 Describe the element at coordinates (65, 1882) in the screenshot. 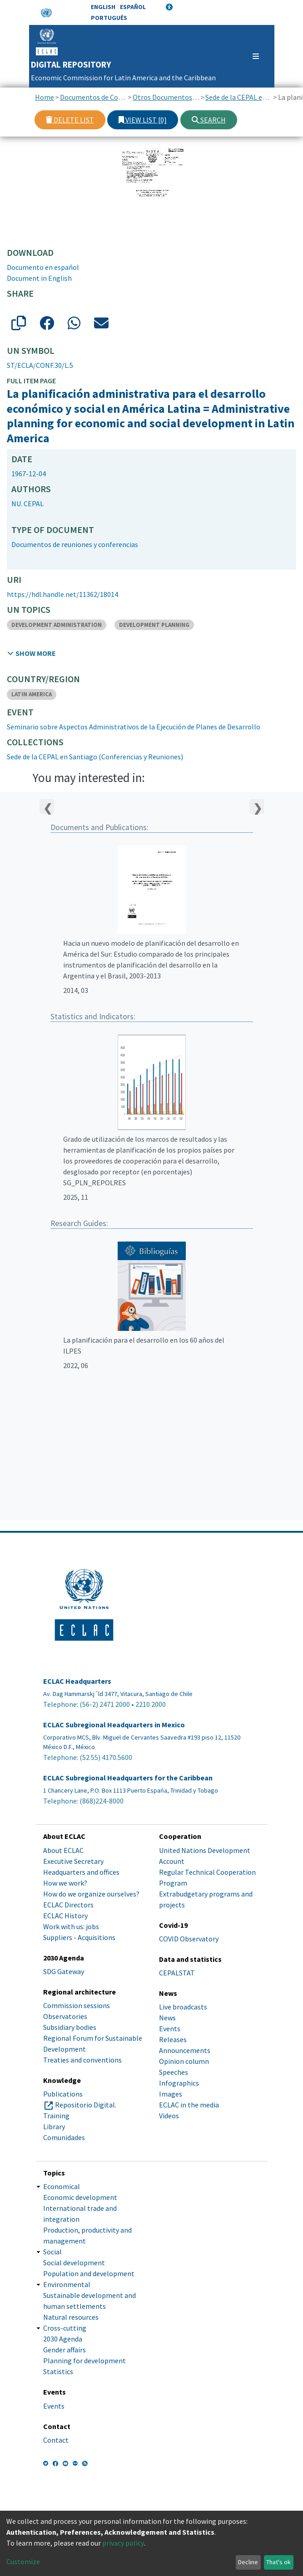

I see `How we work?` at that location.